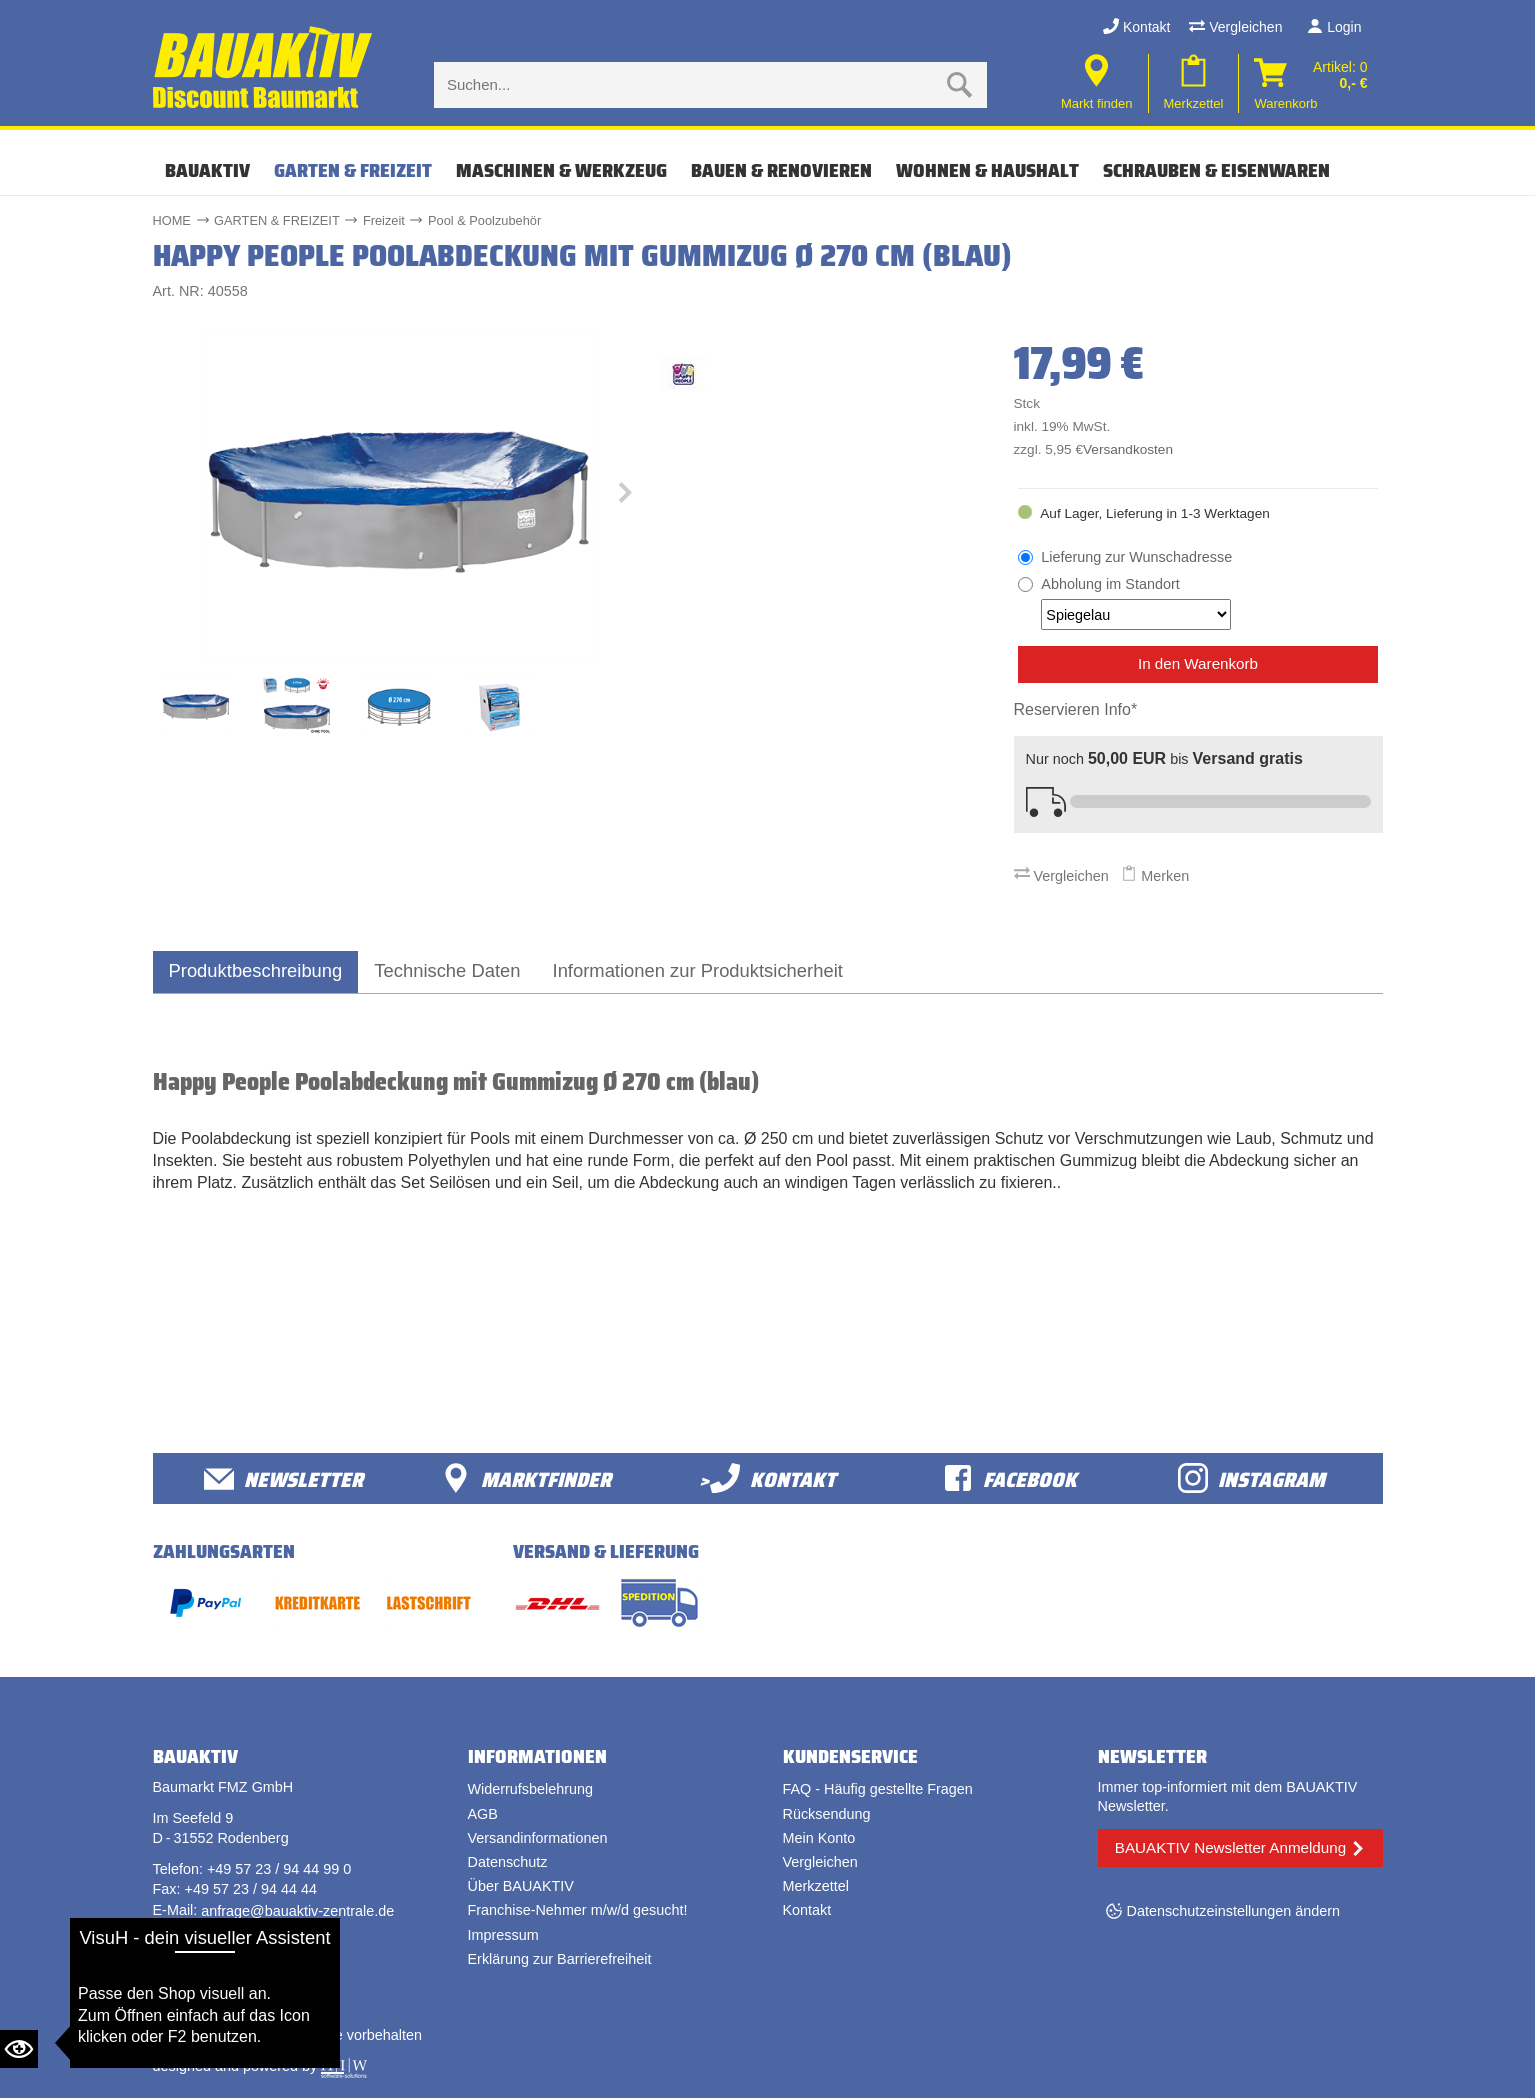  What do you see at coordinates (538, 1838) in the screenshot?
I see `Versandinformationen` at bounding box center [538, 1838].